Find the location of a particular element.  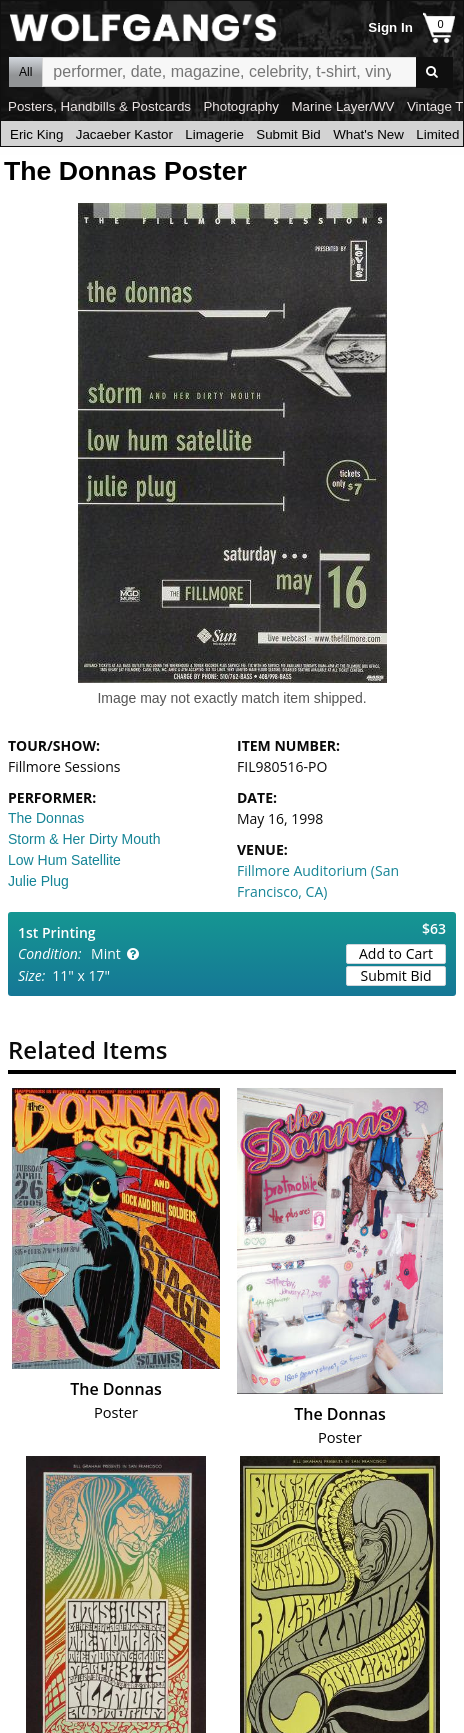

Submit Bid is located at coordinates (288, 134).